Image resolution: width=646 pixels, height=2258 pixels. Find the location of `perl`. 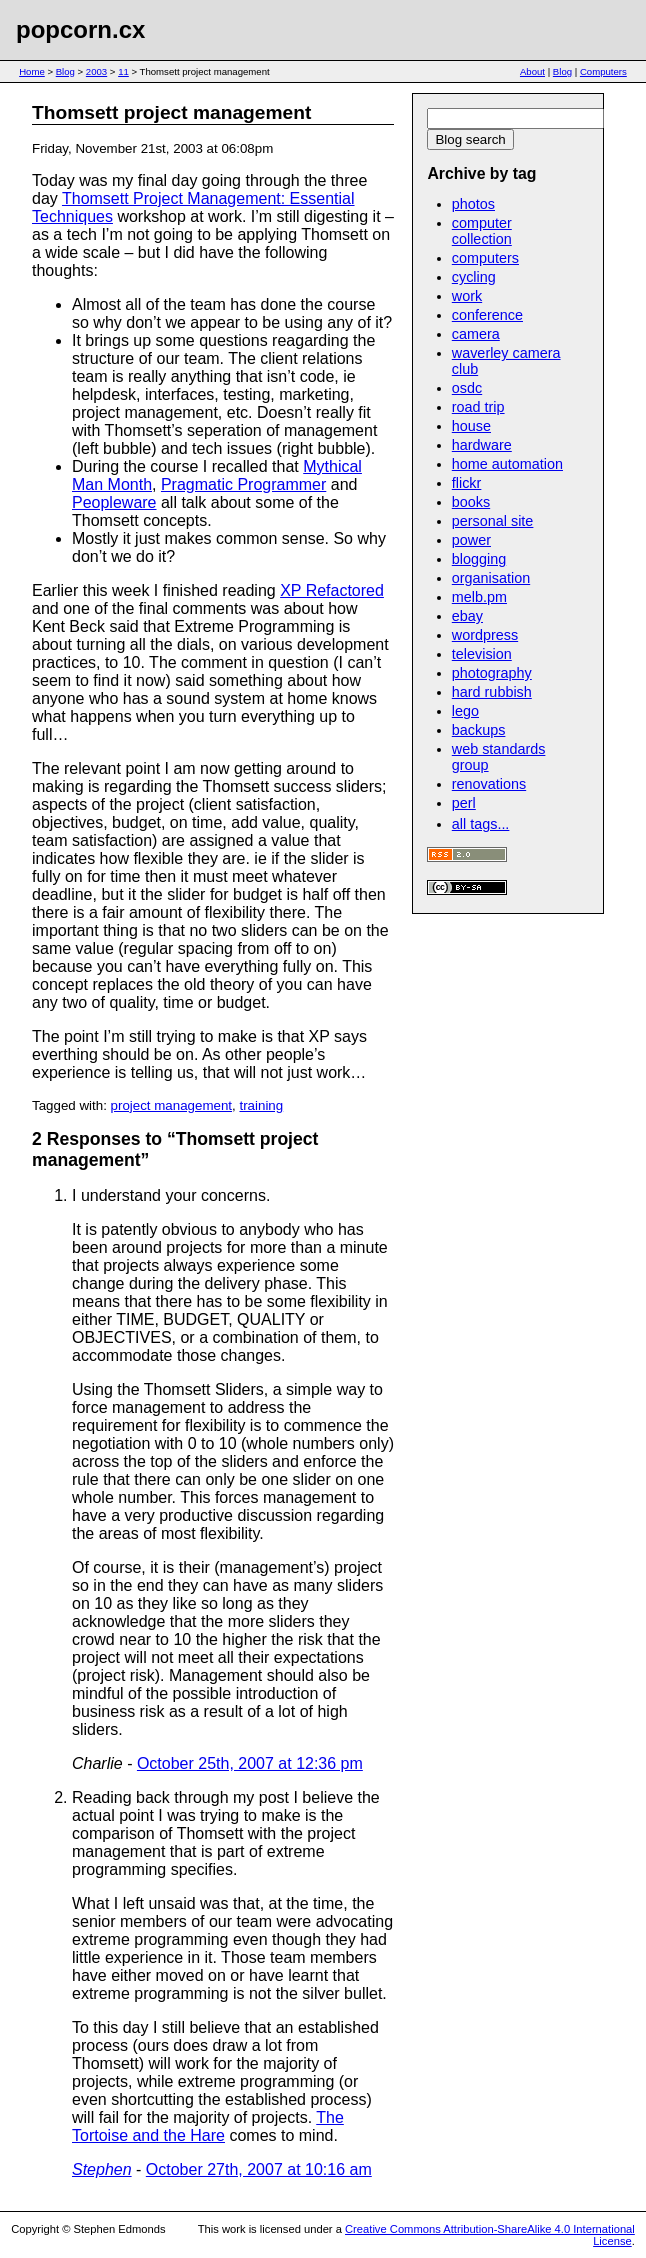

perl is located at coordinates (464, 803).